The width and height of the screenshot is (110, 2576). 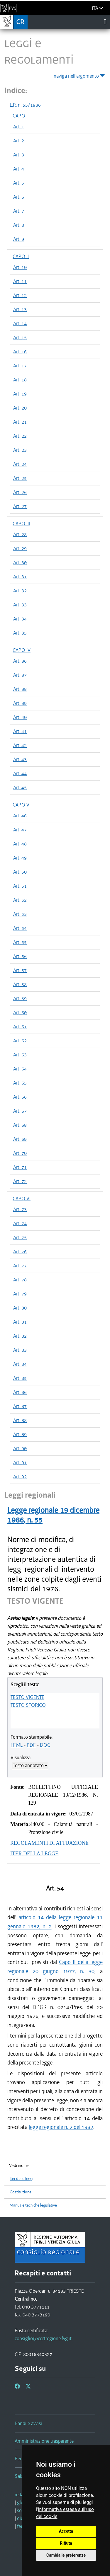 What do you see at coordinates (18, 169) in the screenshot?
I see `Art. 4` at bounding box center [18, 169].